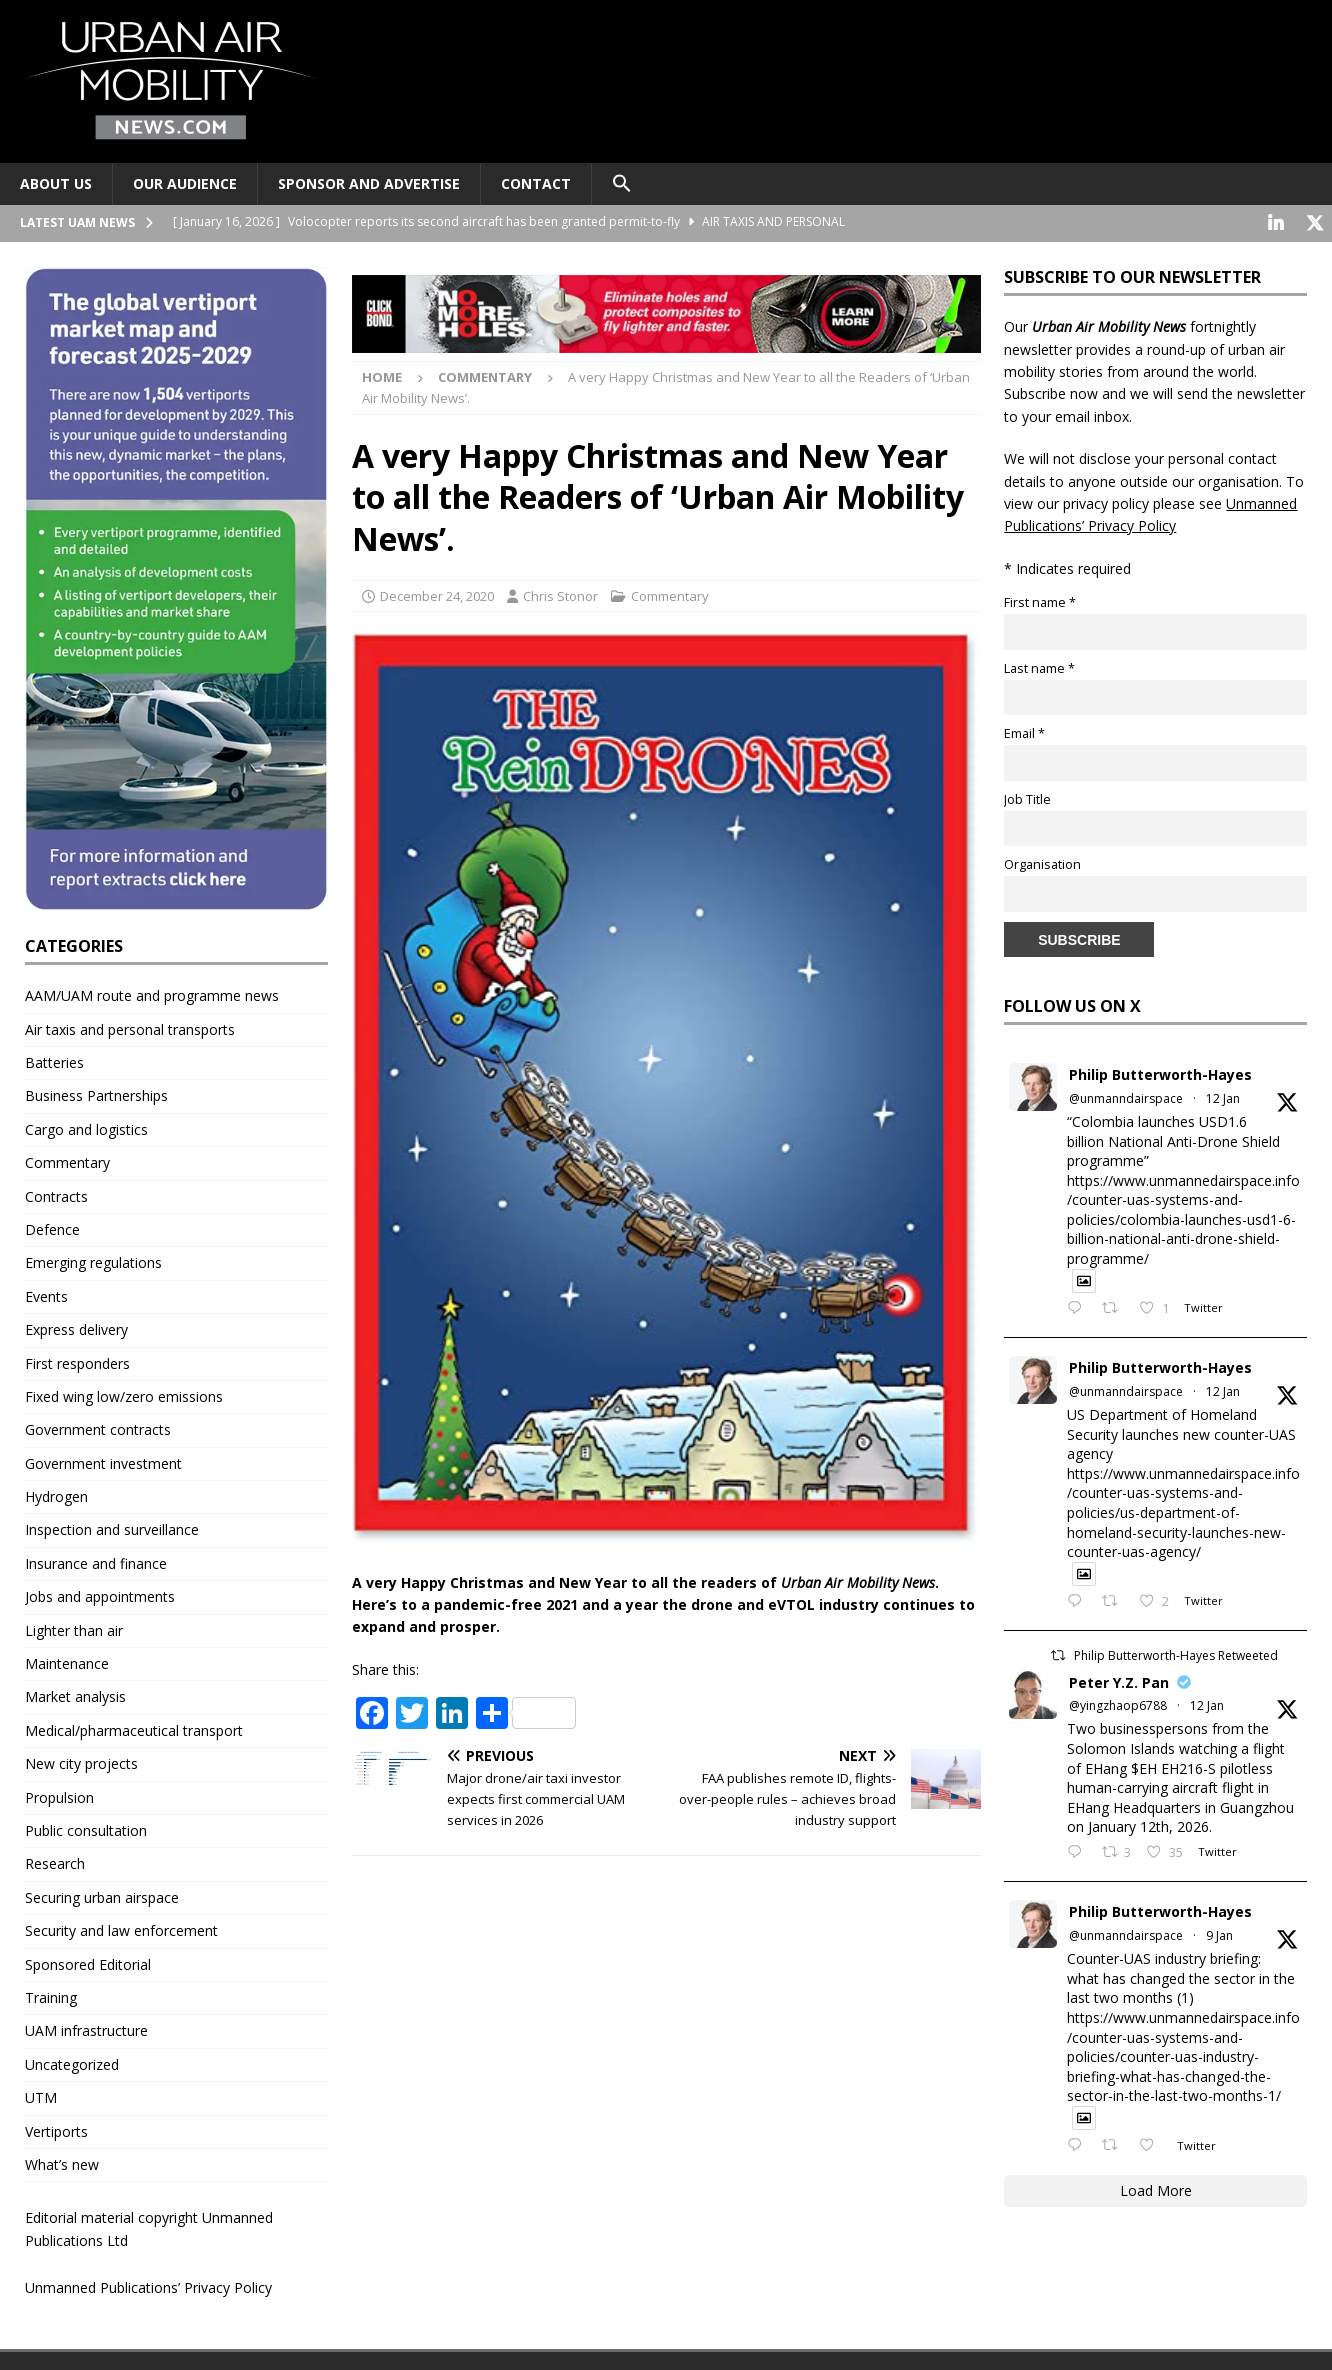 The image size is (1332, 2370). I want to click on Government investment, so click(103, 1461).